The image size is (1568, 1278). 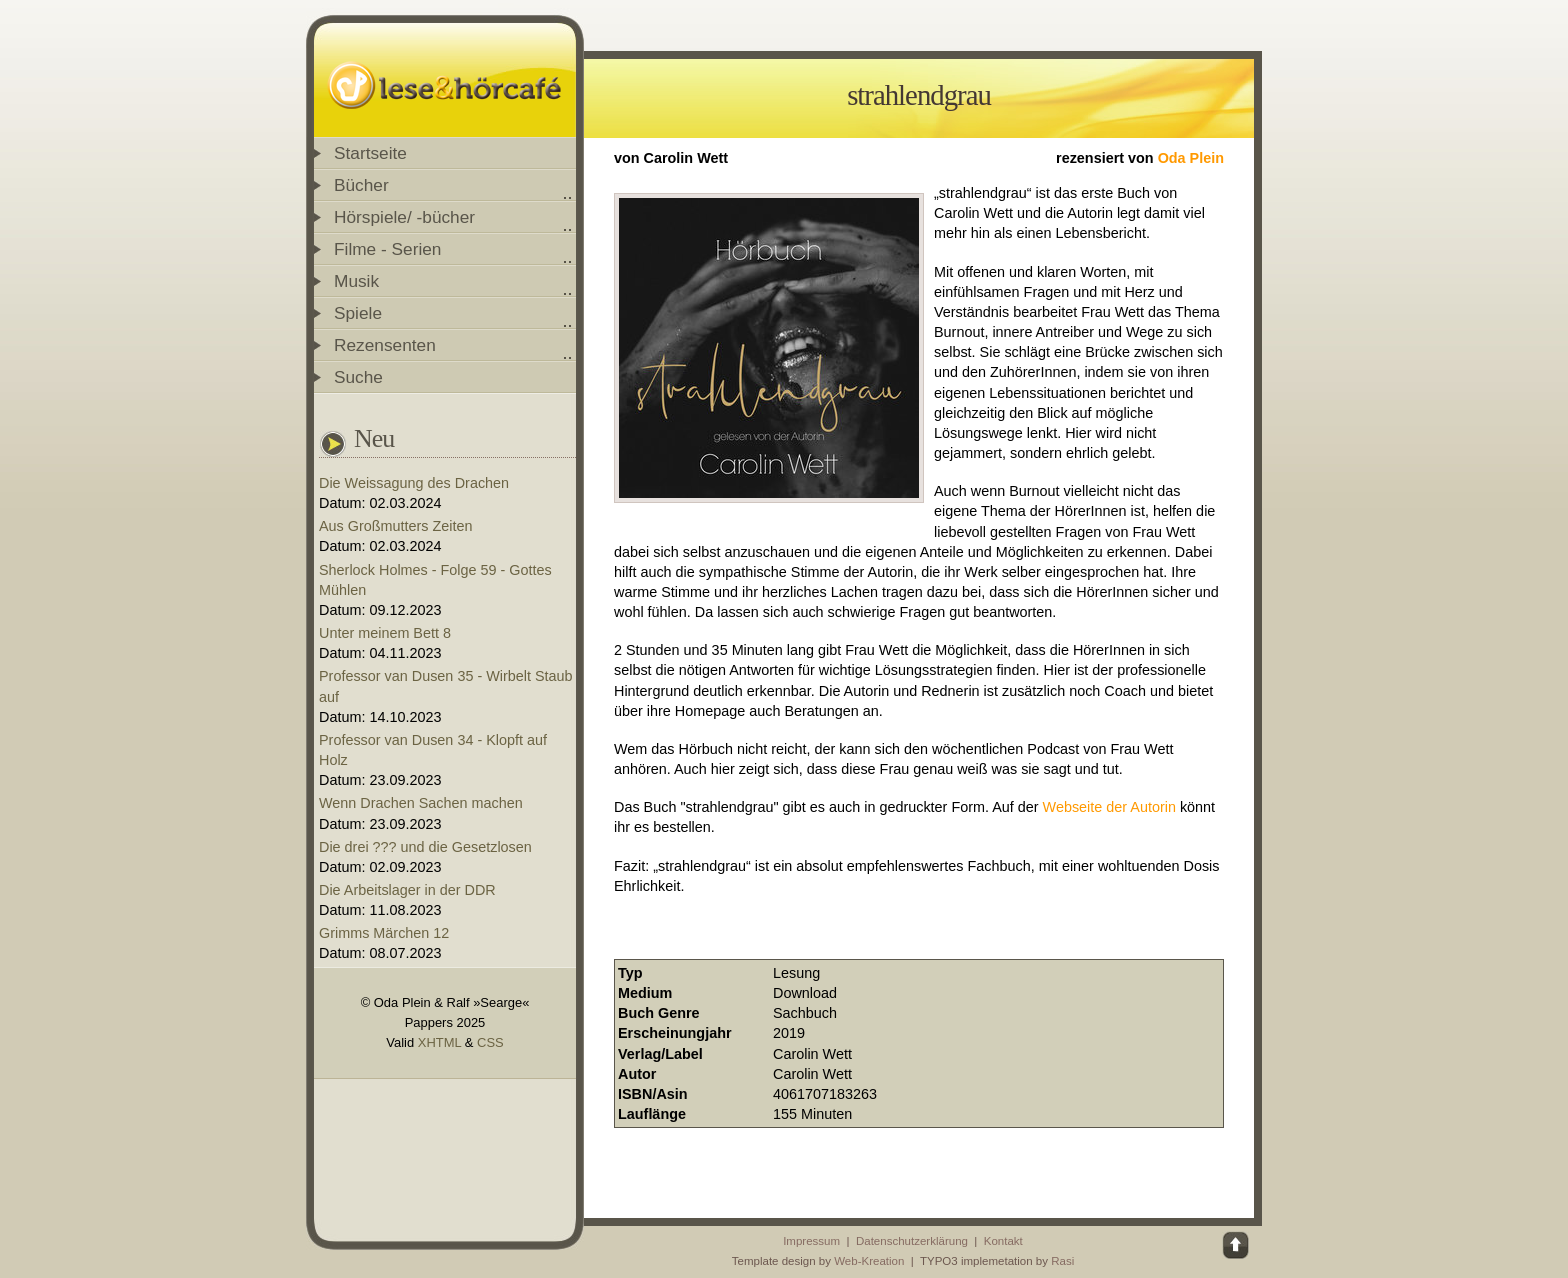 What do you see at coordinates (385, 345) in the screenshot?
I see `Rezensenten` at bounding box center [385, 345].